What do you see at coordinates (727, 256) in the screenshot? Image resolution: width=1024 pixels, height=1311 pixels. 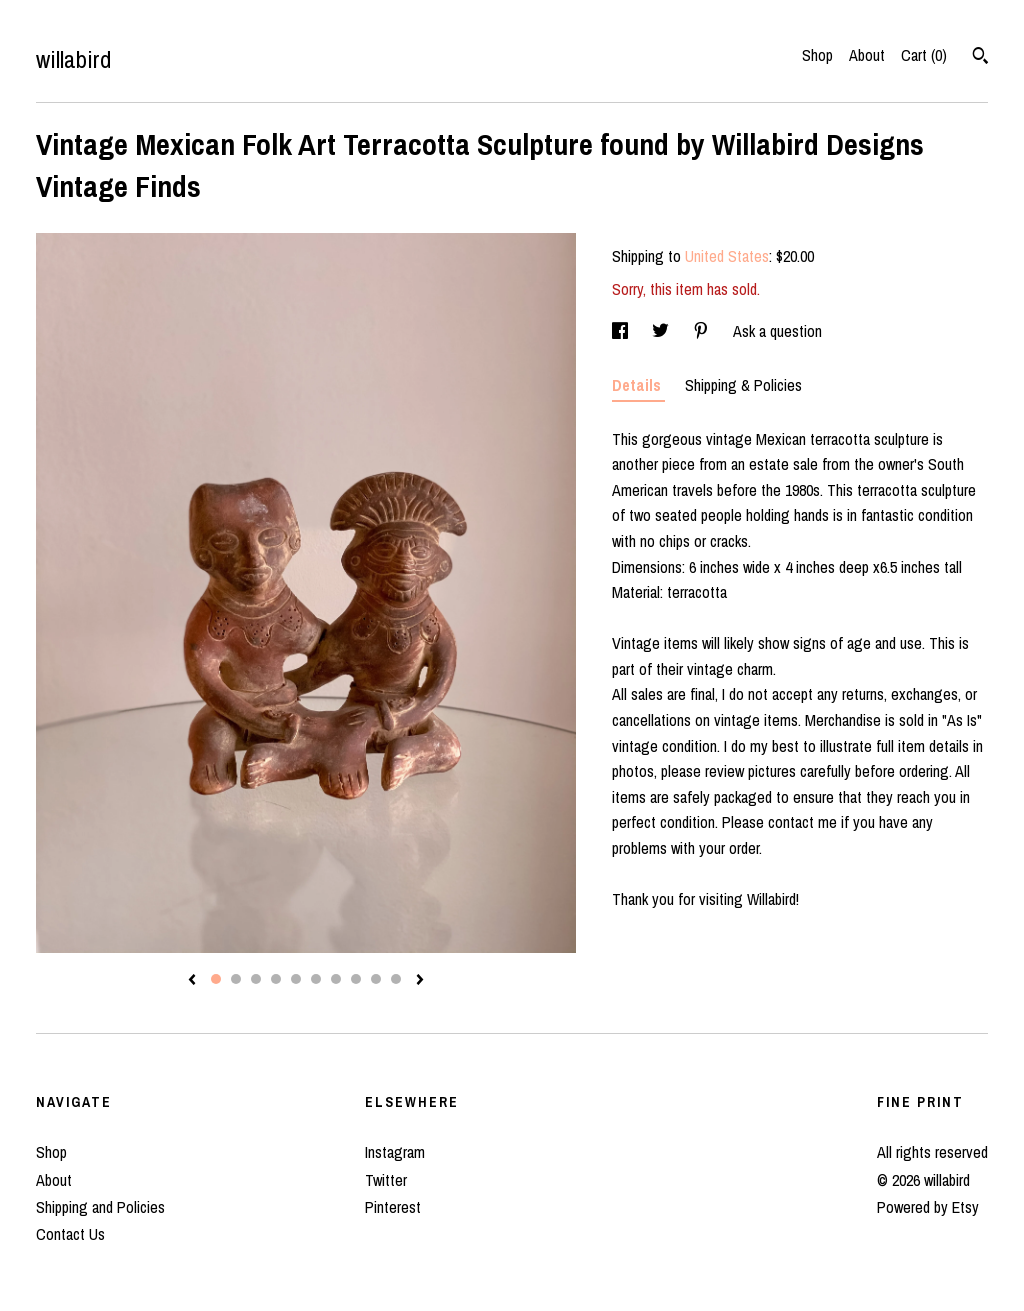 I see `United States` at bounding box center [727, 256].